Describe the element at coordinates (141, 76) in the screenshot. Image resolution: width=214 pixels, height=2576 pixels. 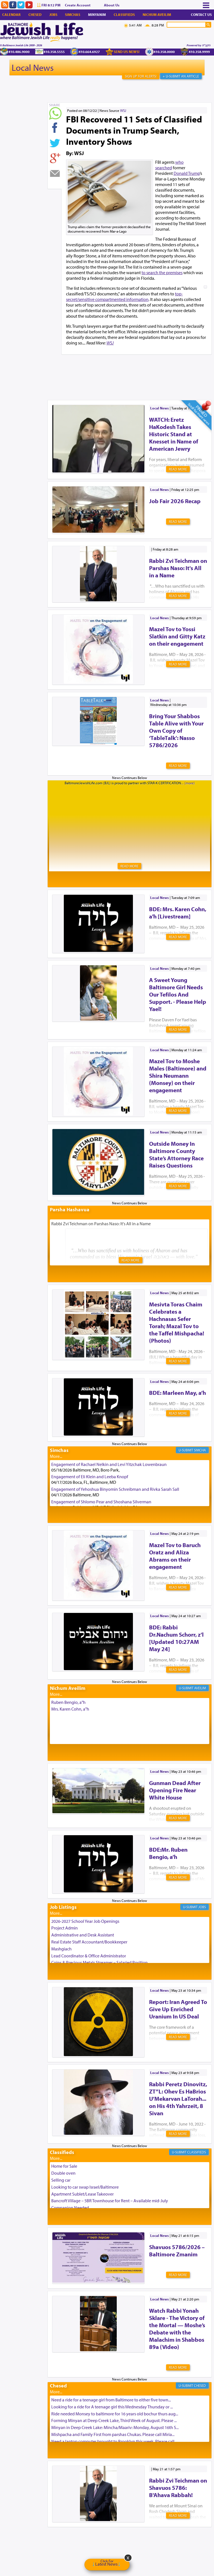
I see `Sign Up For Alerts!` at that location.